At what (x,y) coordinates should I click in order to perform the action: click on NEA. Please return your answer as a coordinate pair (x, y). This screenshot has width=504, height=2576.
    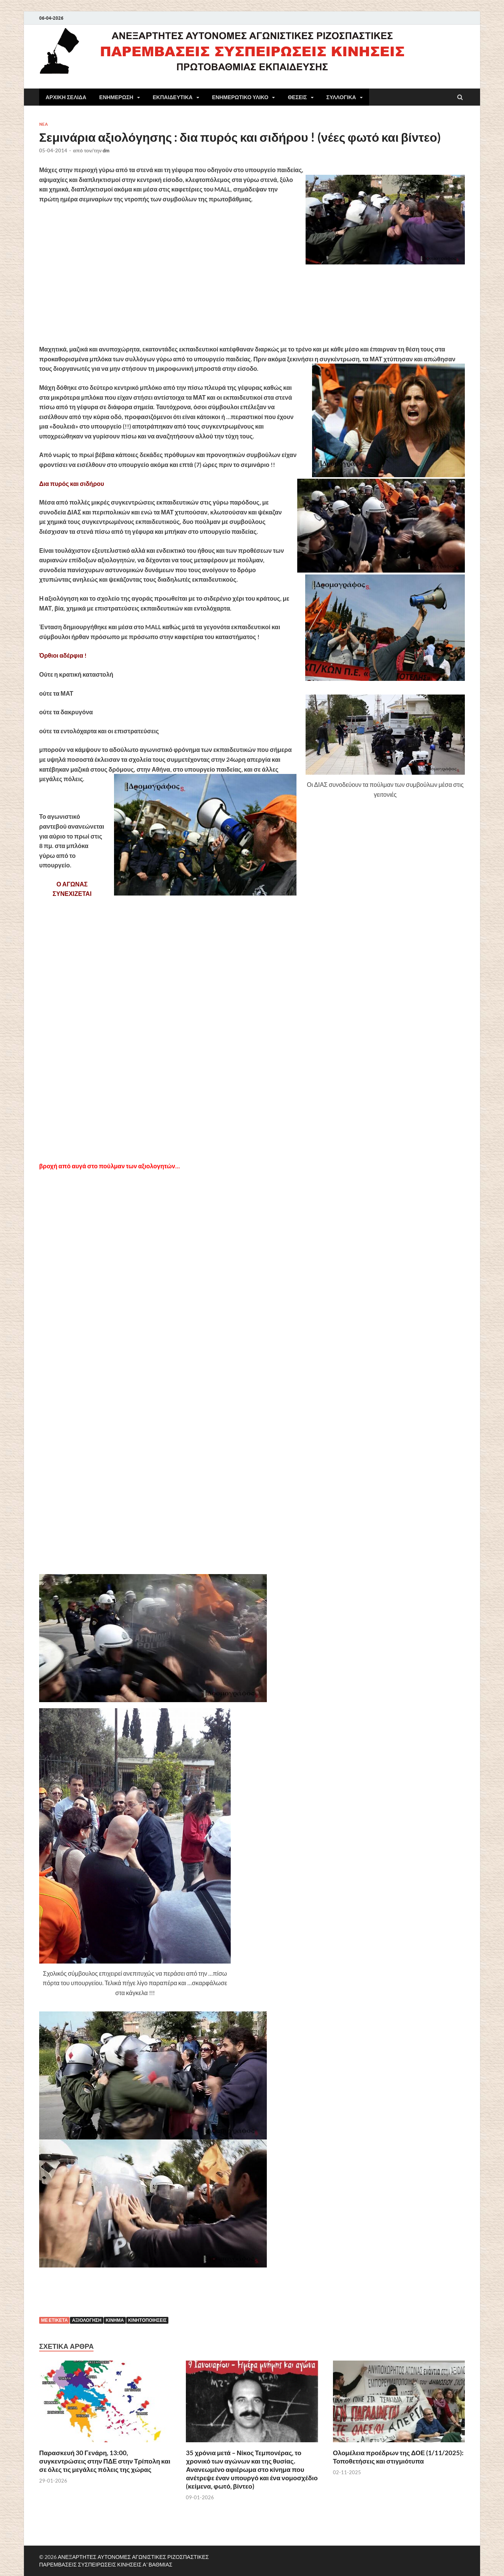
    Looking at the image, I should click on (43, 124).